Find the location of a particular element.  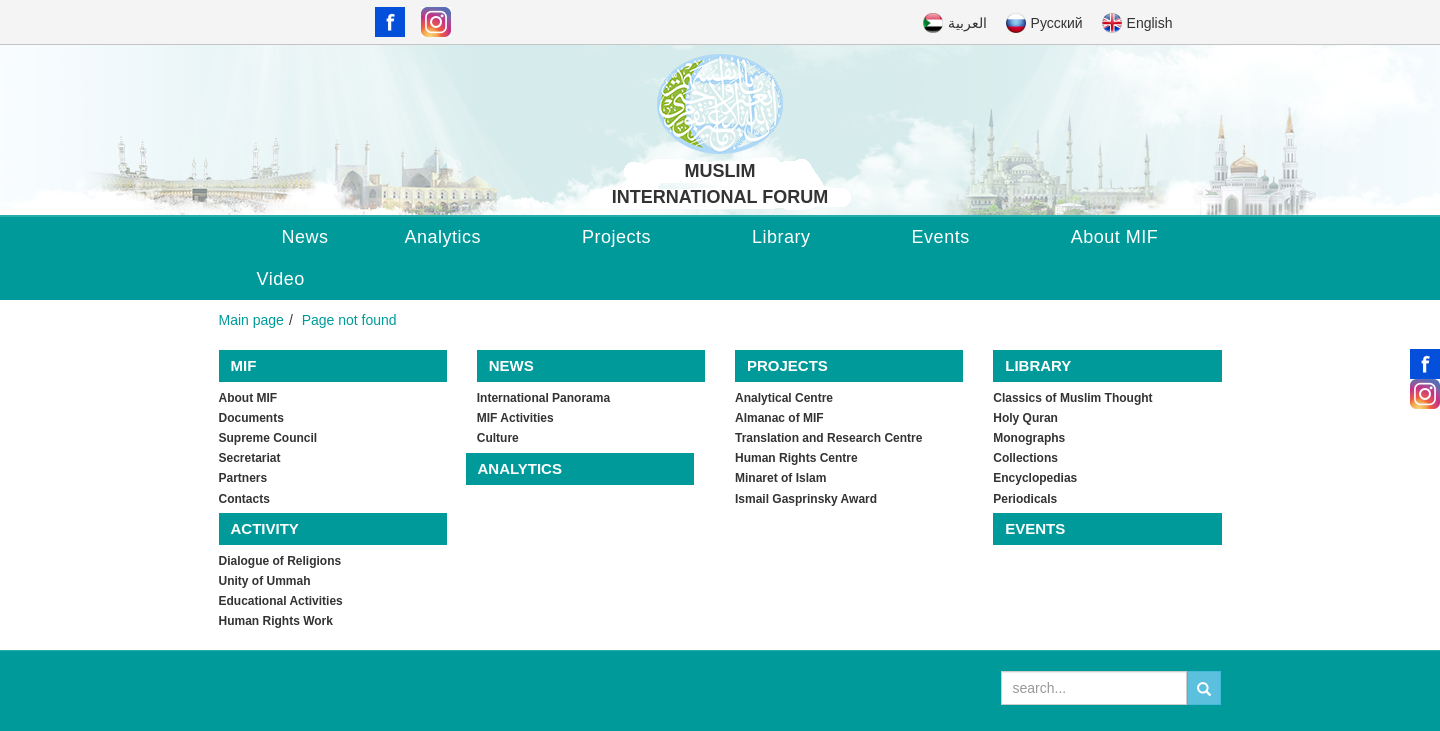

News is located at coordinates (305, 237).